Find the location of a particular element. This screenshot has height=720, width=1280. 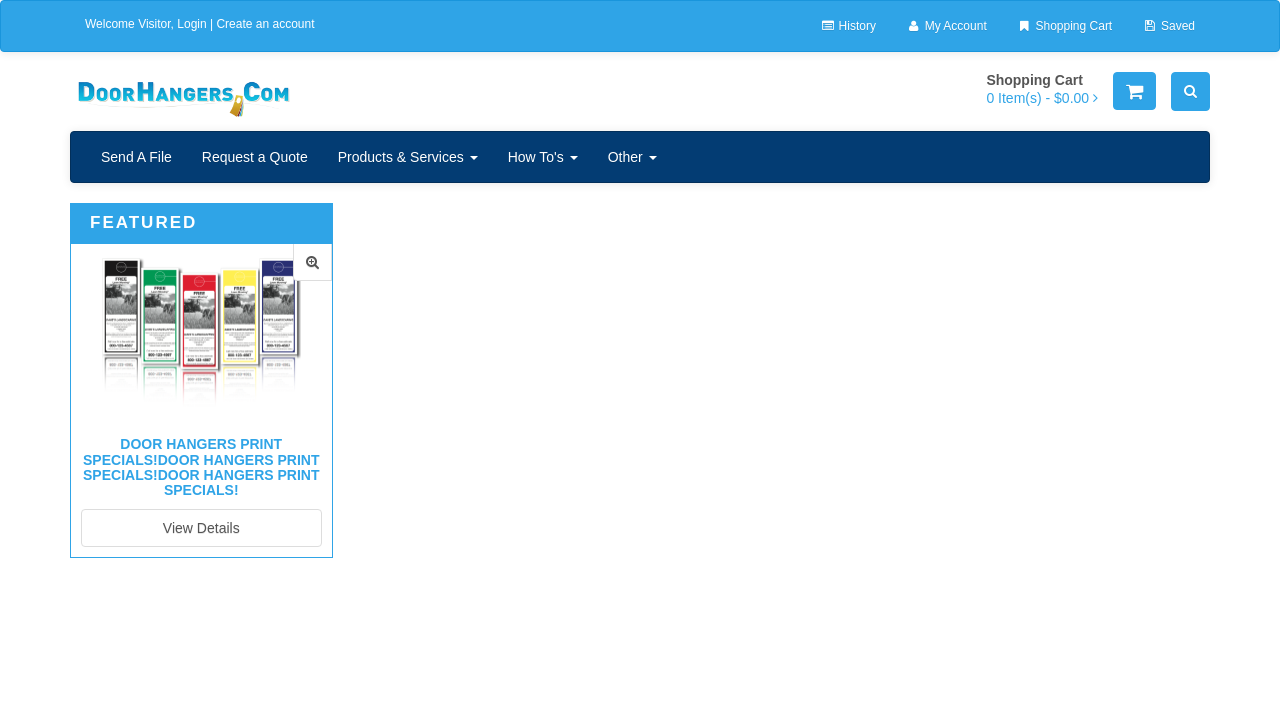

Request a Quote is located at coordinates (255, 157).